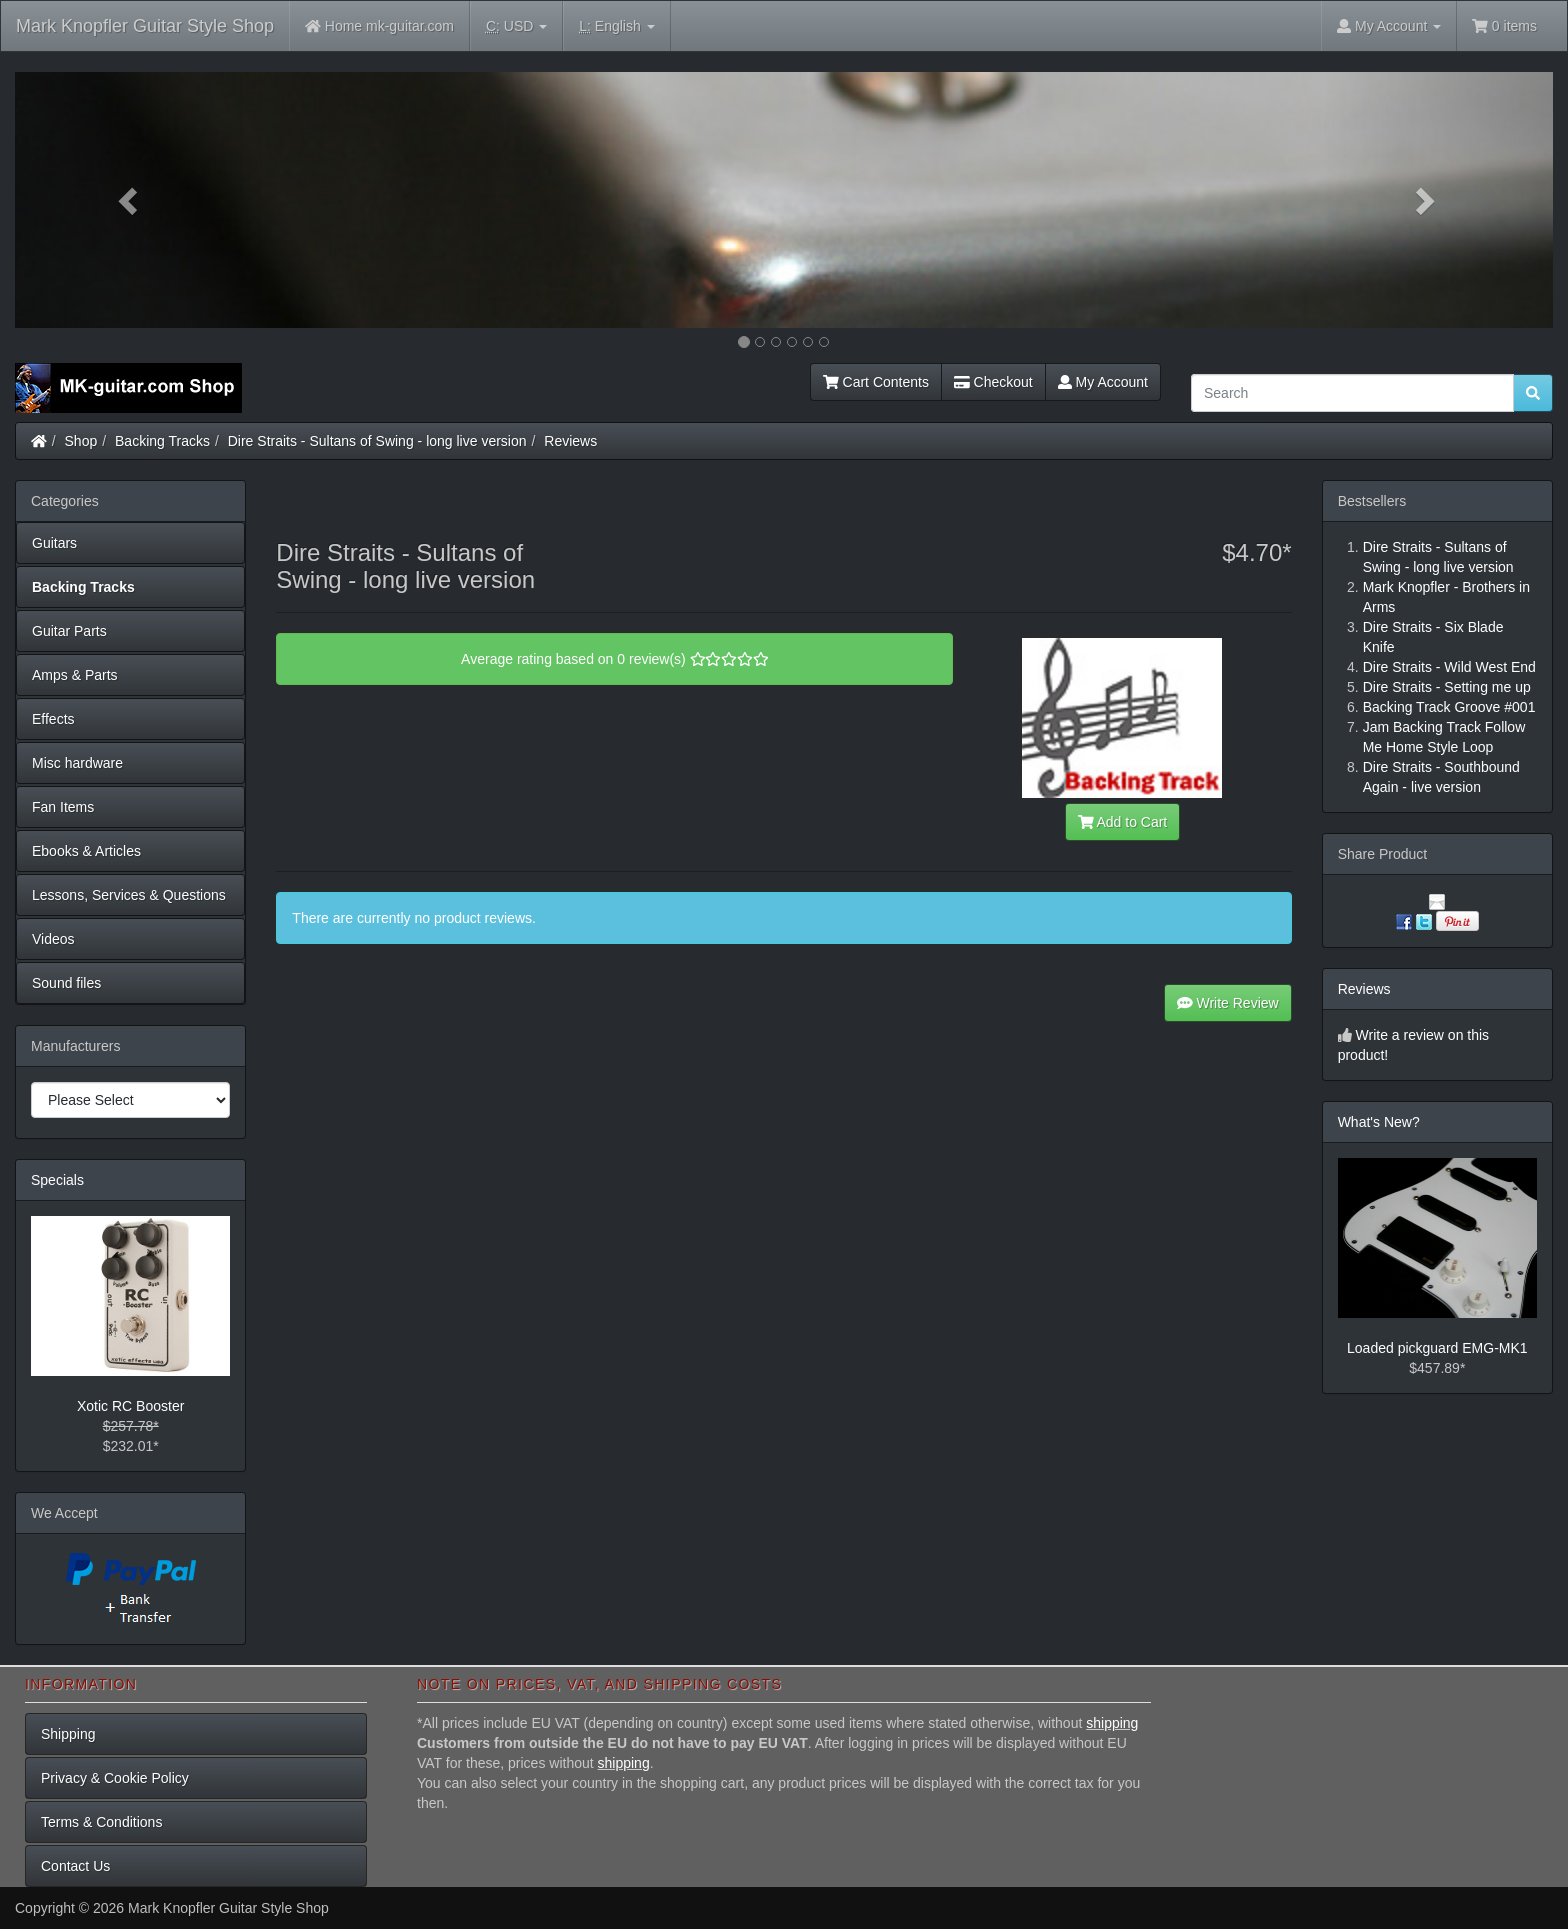 This screenshot has height=1929, width=1568. Describe the element at coordinates (1379, 1122) in the screenshot. I see `What's New?` at that location.